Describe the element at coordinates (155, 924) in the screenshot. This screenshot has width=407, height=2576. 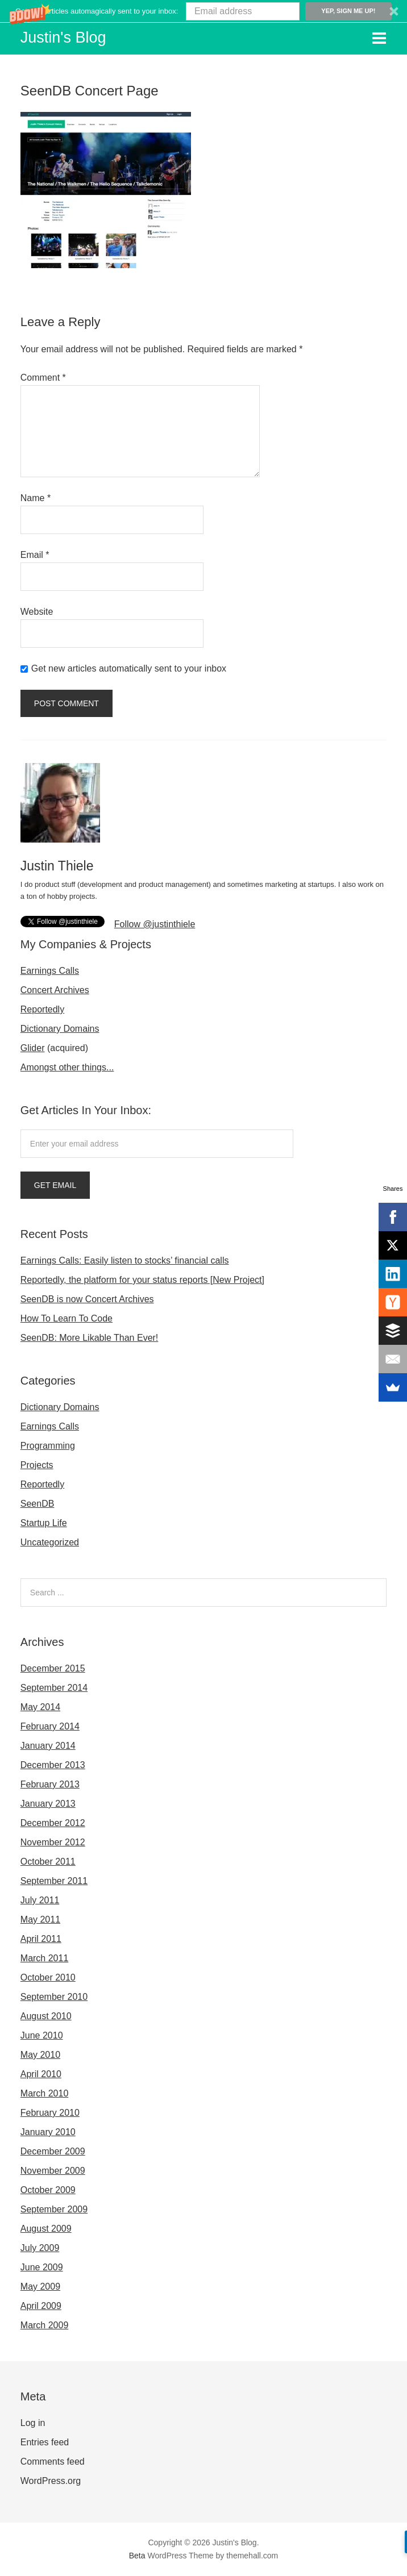
I see `Follow @justinthiele` at that location.